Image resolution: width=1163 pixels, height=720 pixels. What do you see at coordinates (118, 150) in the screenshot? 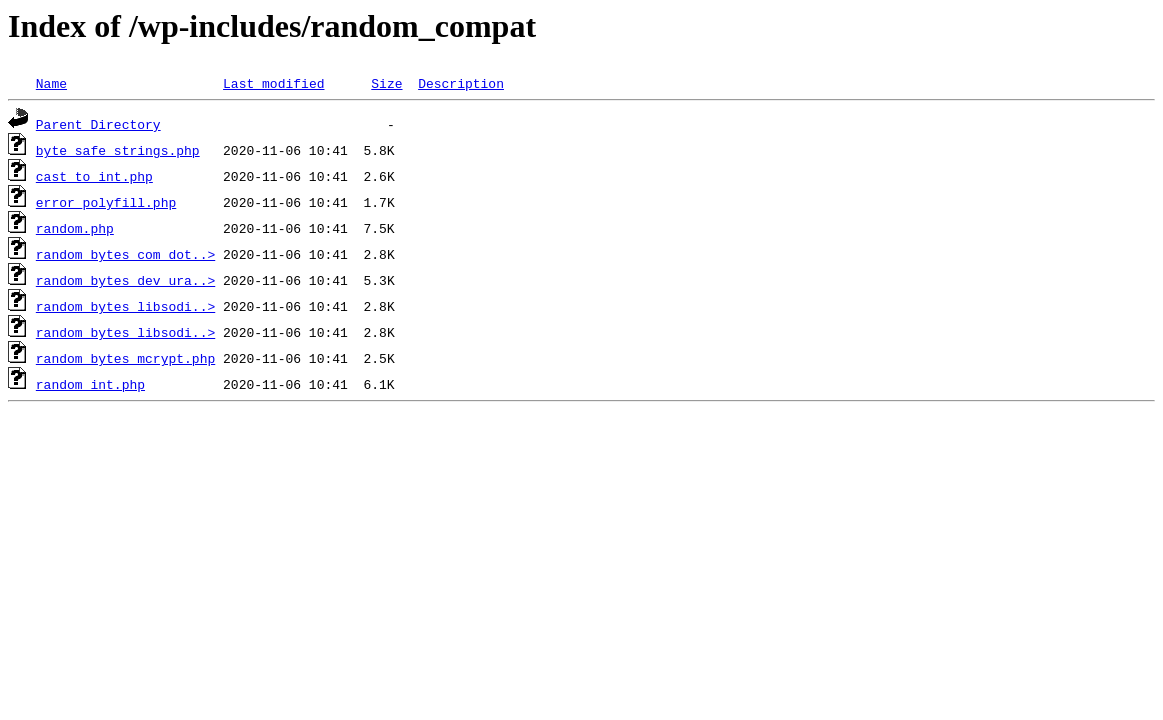
I see `byte_safe_strings.php` at bounding box center [118, 150].